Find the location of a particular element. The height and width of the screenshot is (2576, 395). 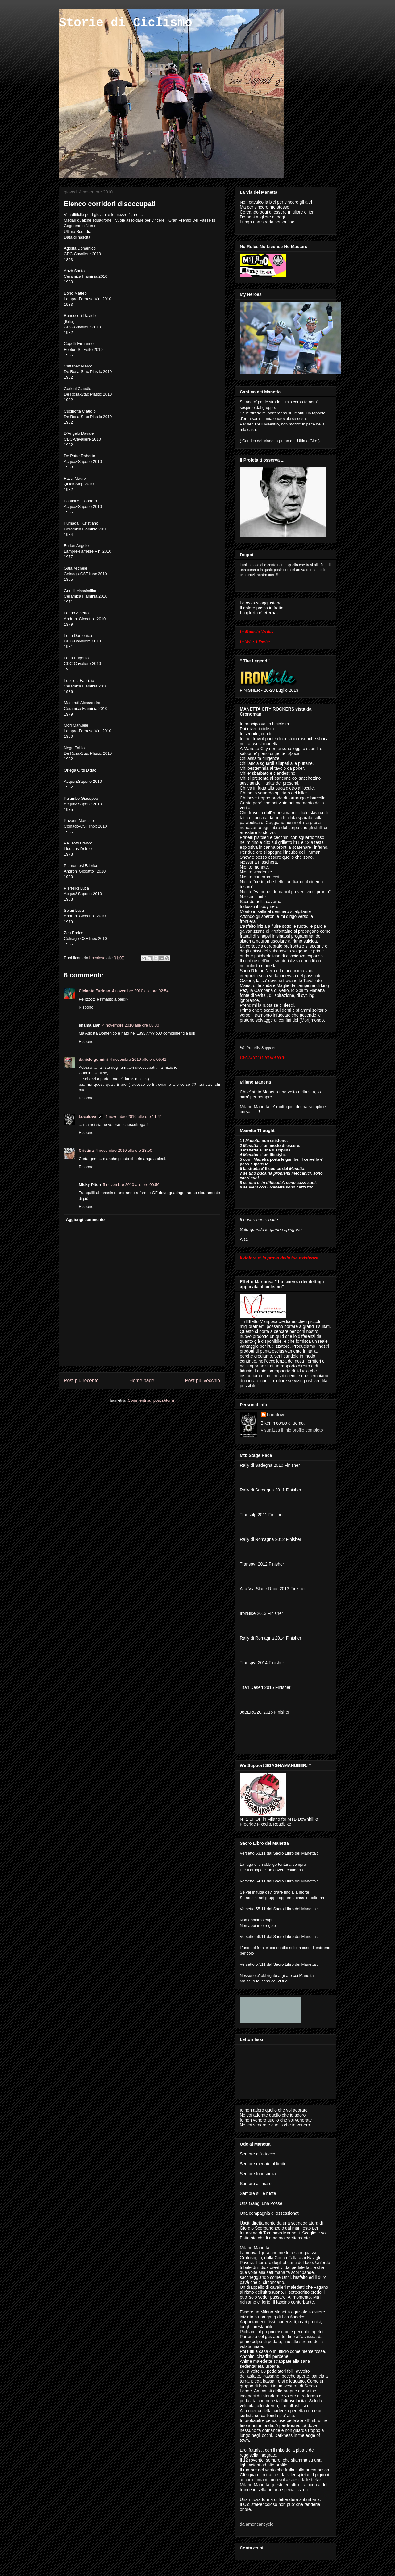

daniele gulmini is located at coordinates (93, 1059).